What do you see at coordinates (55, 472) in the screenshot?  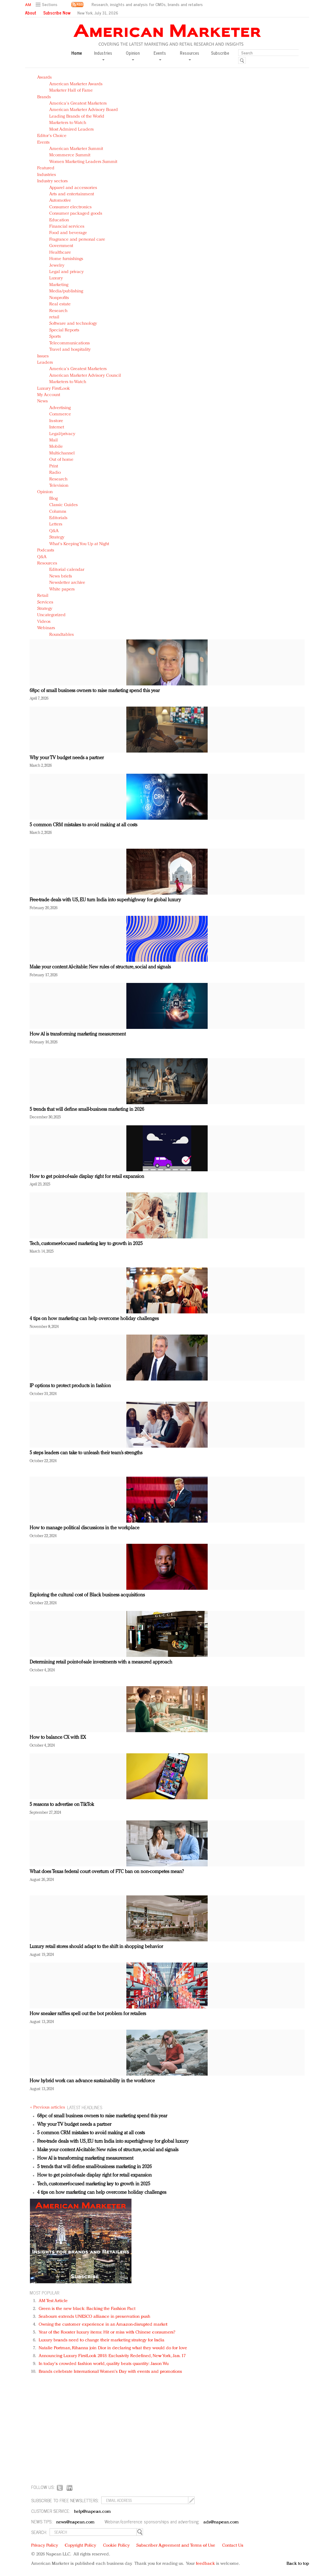 I see `Radio` at bounding box center [55, 472].